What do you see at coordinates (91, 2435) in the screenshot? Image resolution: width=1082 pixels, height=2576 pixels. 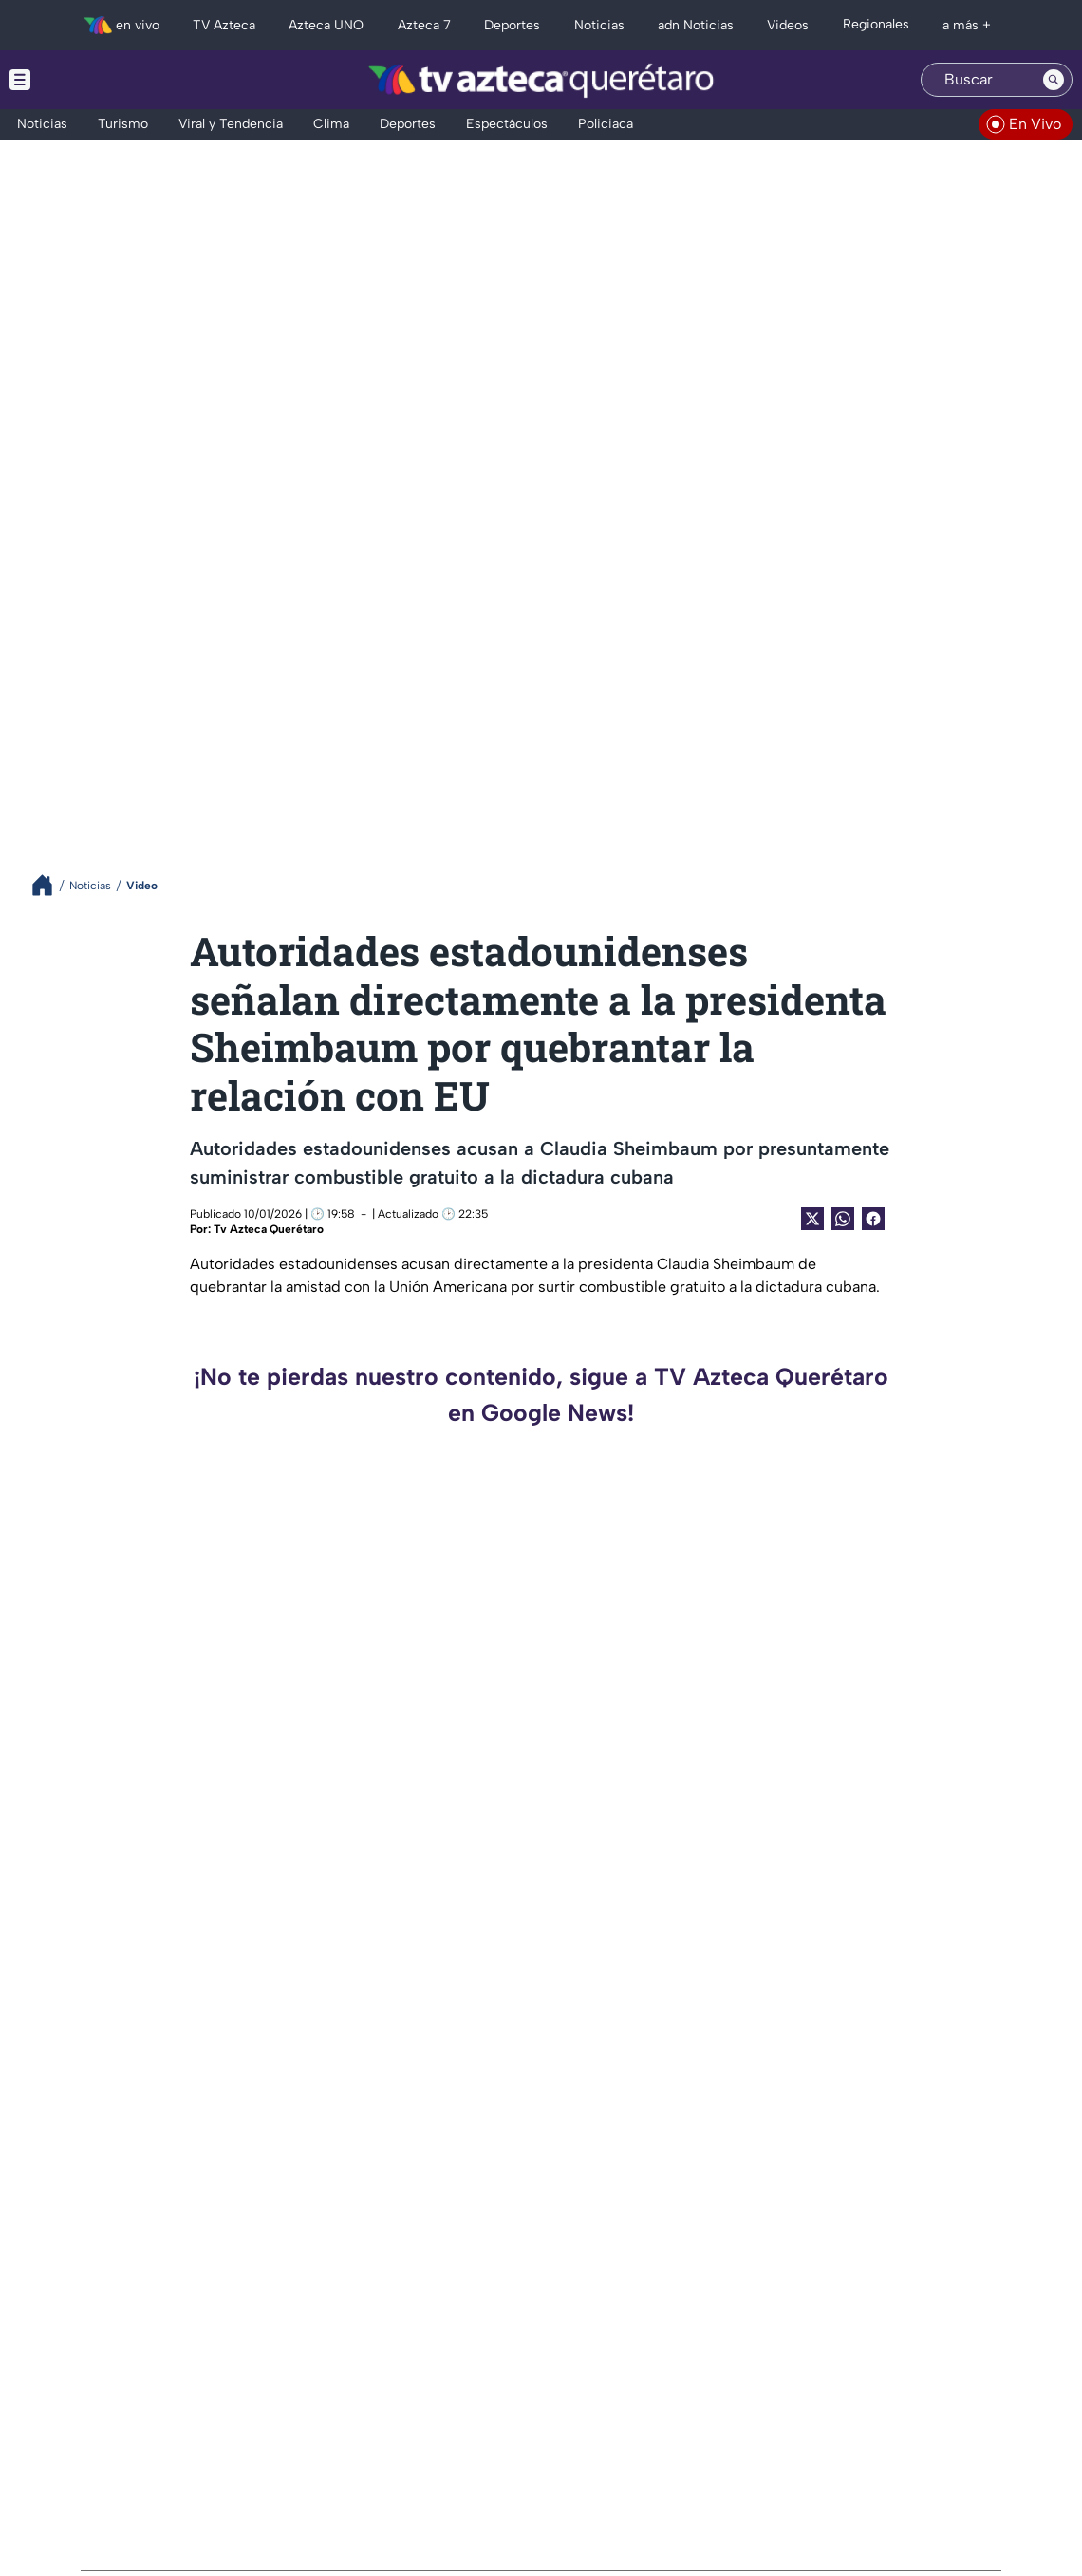 I see `[tiktok]` at bounding box center [91, 2435].